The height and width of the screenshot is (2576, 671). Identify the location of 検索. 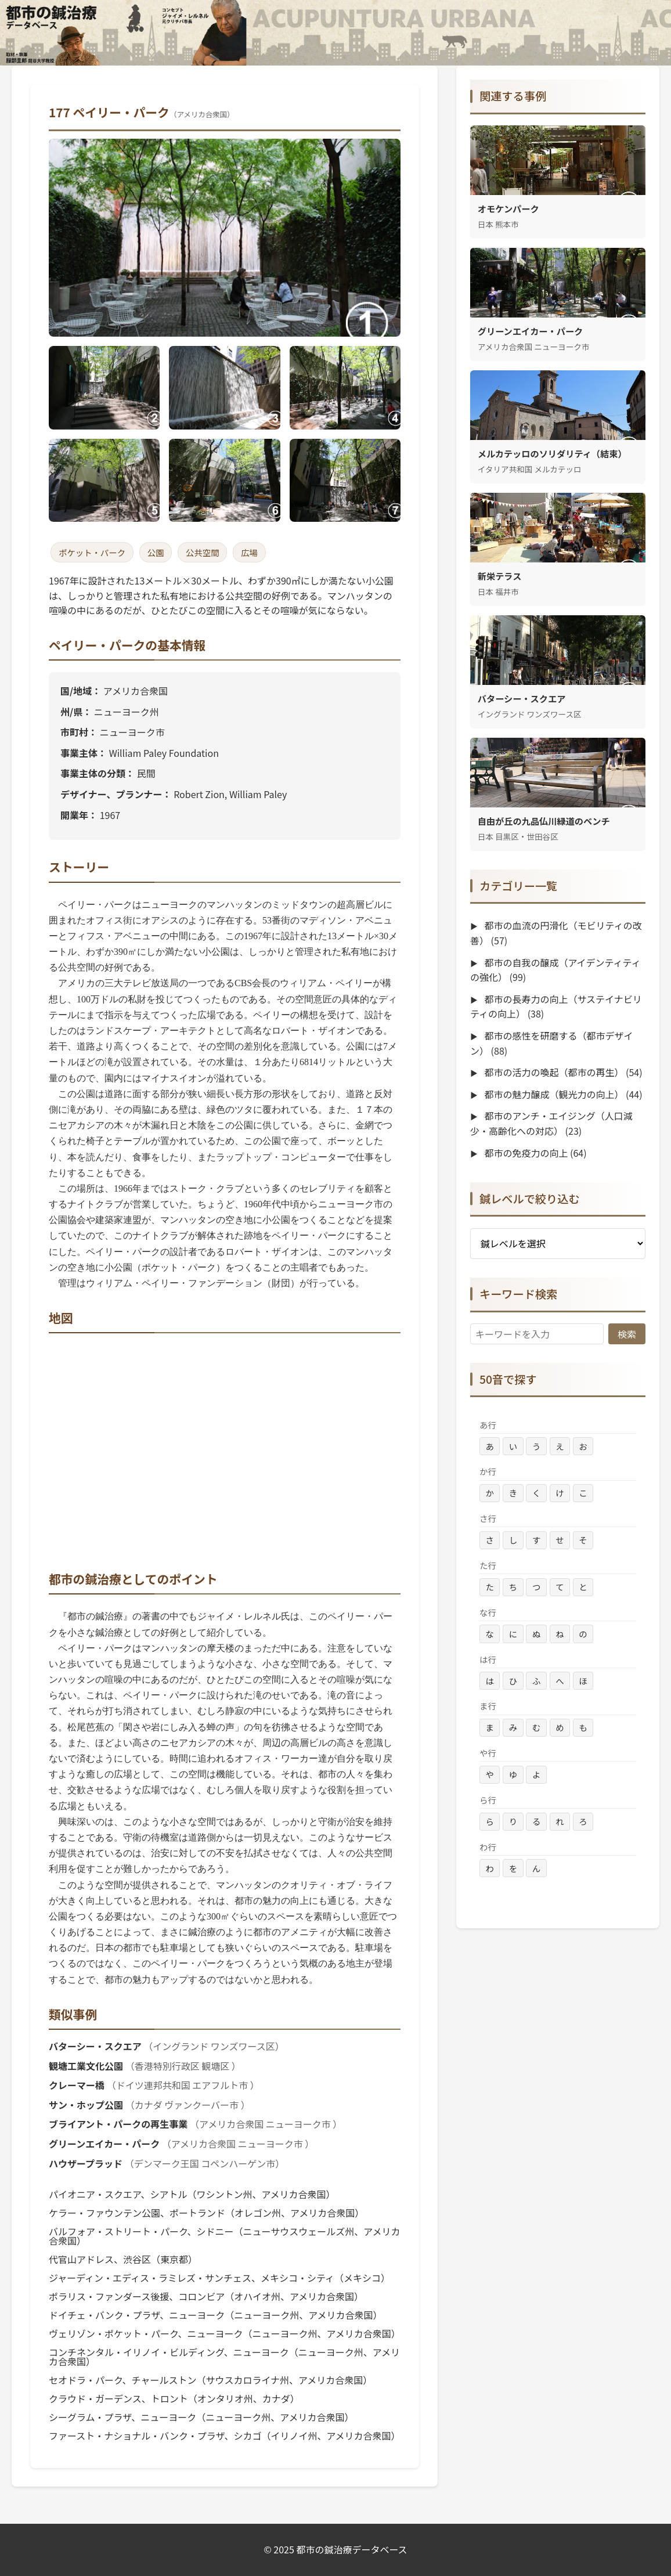
(627, 1334).